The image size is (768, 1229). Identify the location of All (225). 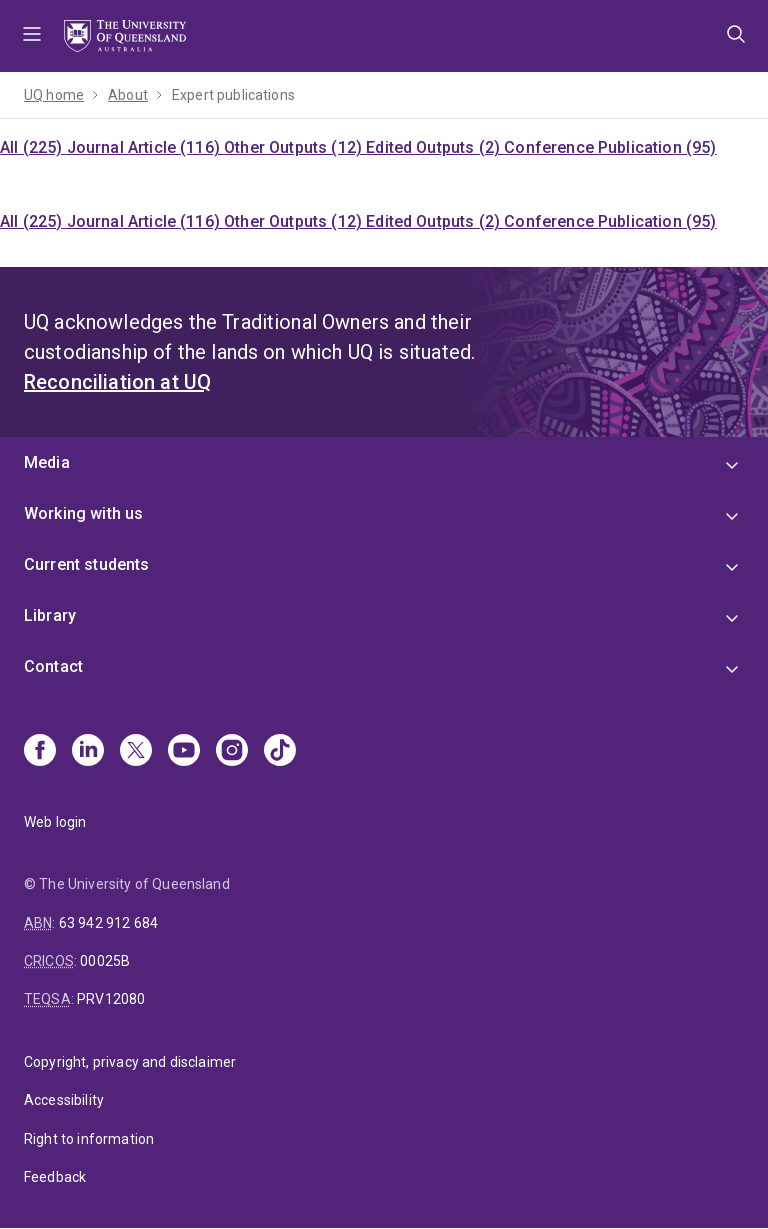
(33, 147).